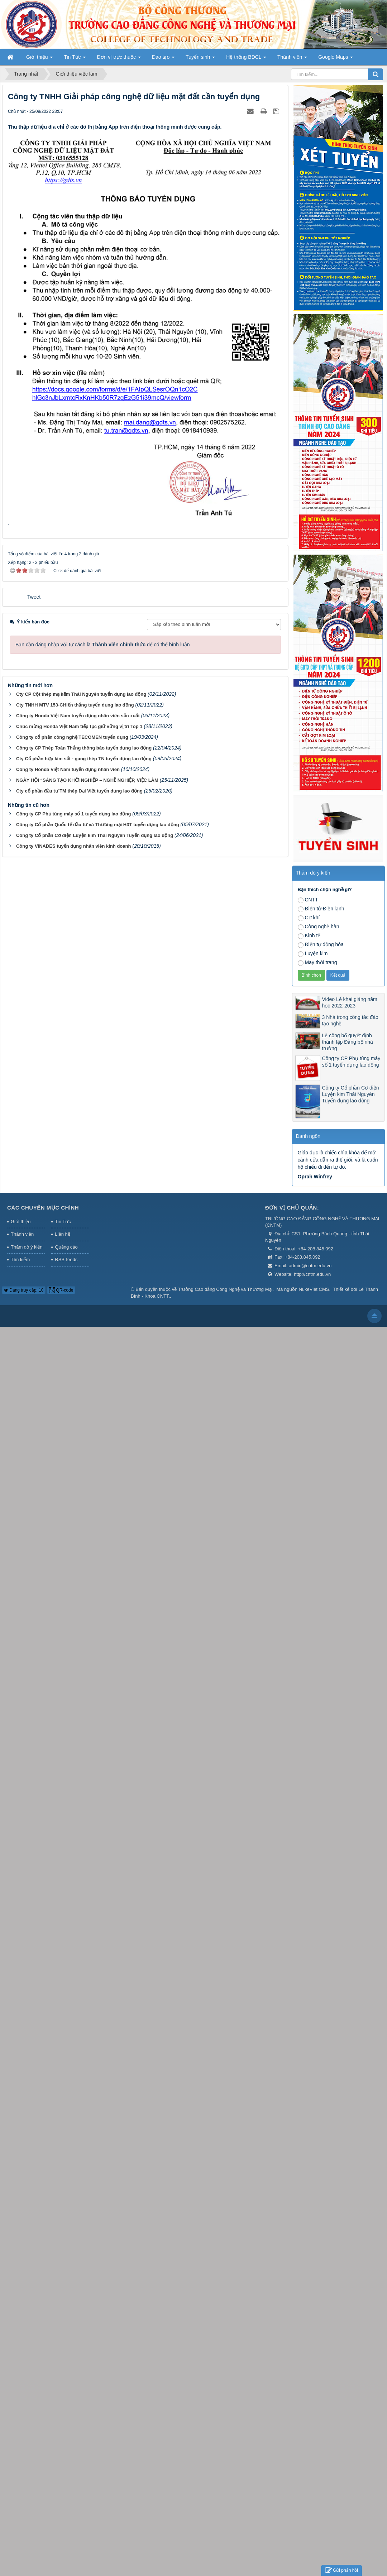  What do you see at coordinates (79, 791) in the screenshot?
I see `Cty cổ phần đầu tư TM thép Đại Việt tuyển dụng lao động` at bounding box center [79, 791].